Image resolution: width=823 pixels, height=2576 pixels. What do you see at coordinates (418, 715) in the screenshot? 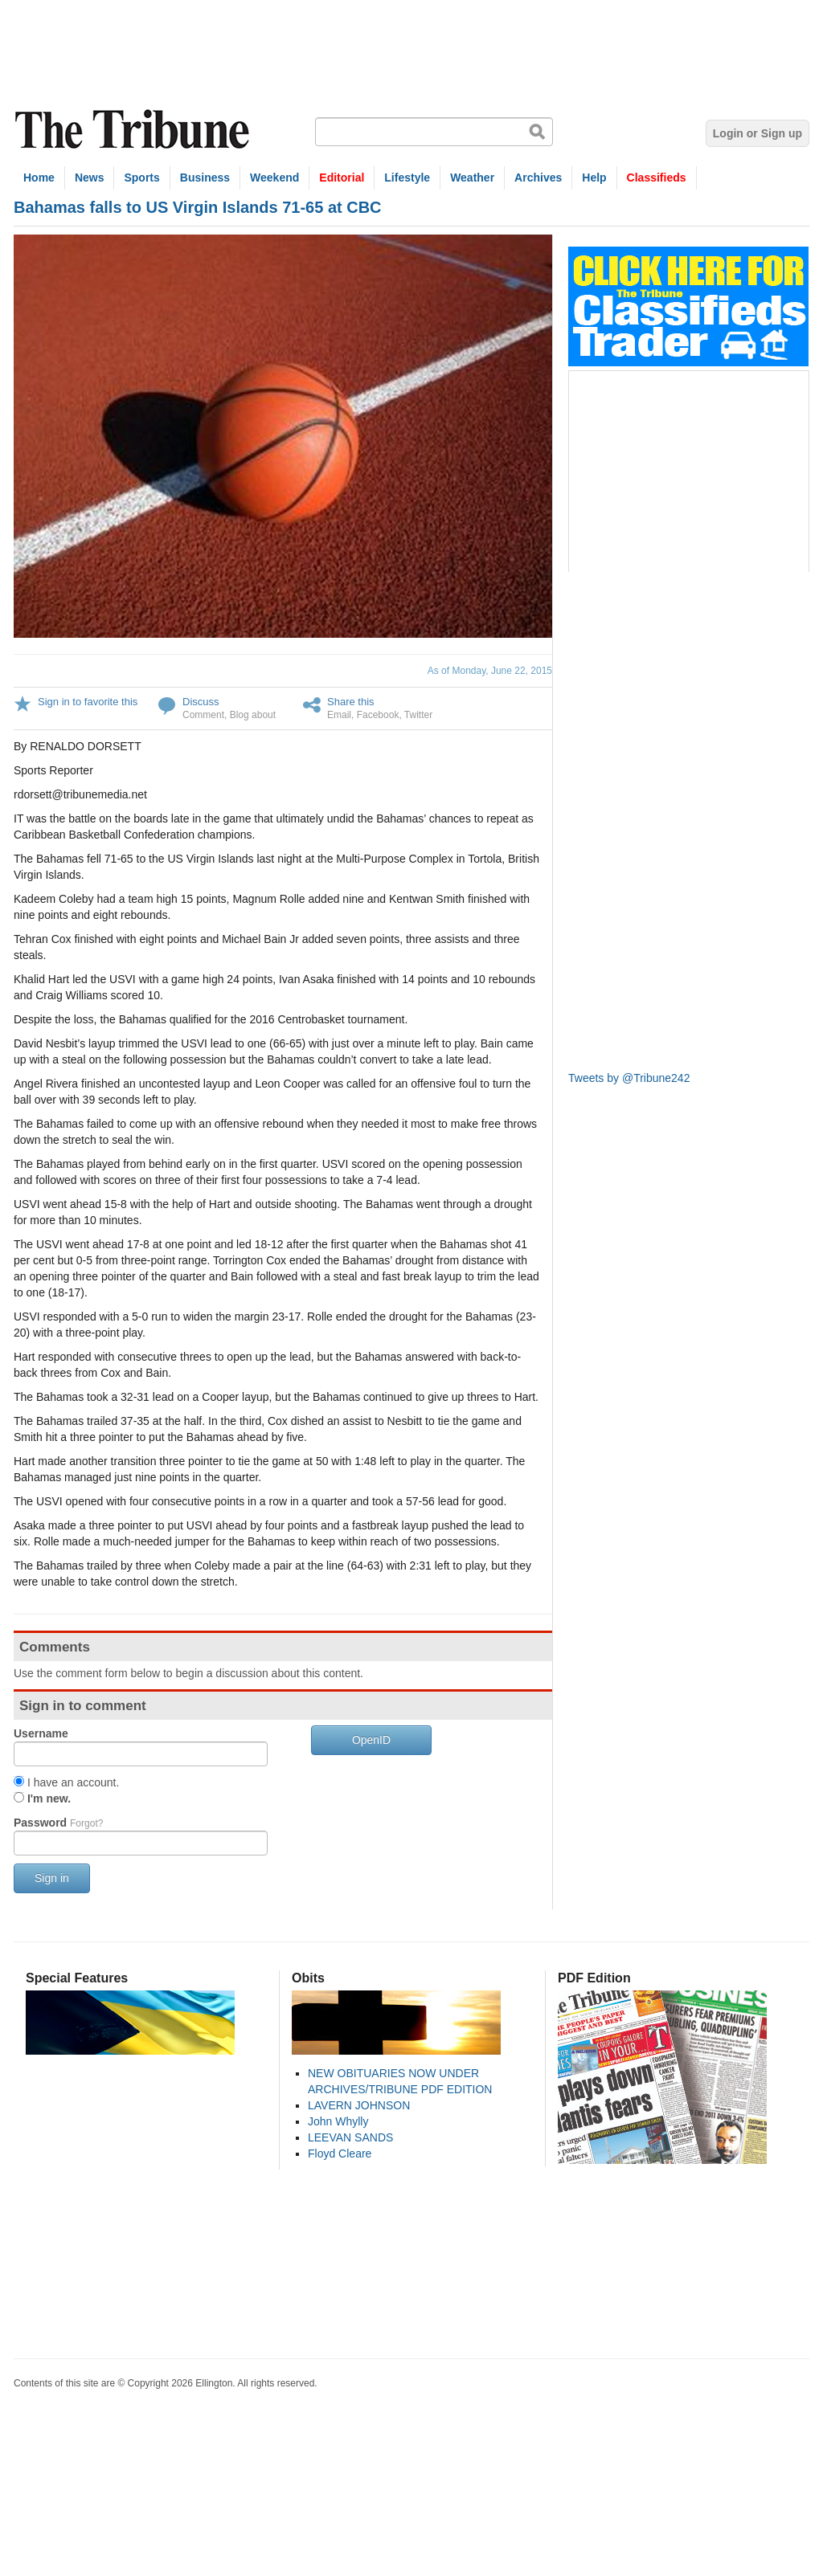
I see `Twitter` at bounding box center [418, 715].